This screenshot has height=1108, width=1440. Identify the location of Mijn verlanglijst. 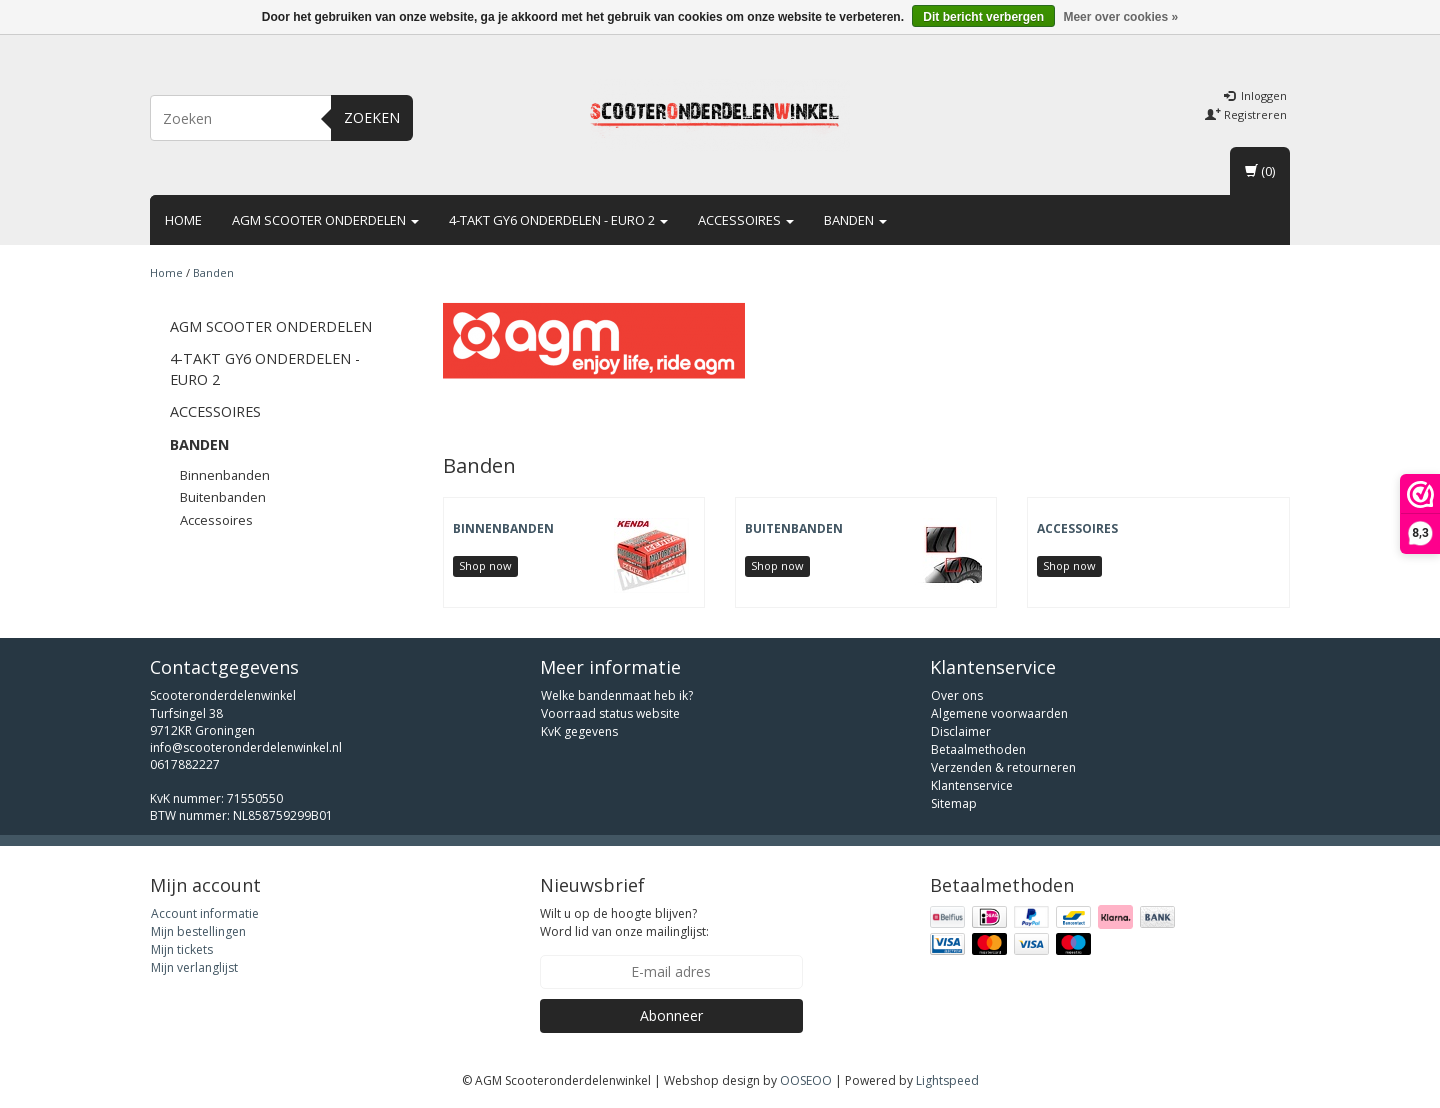
(194, 967).